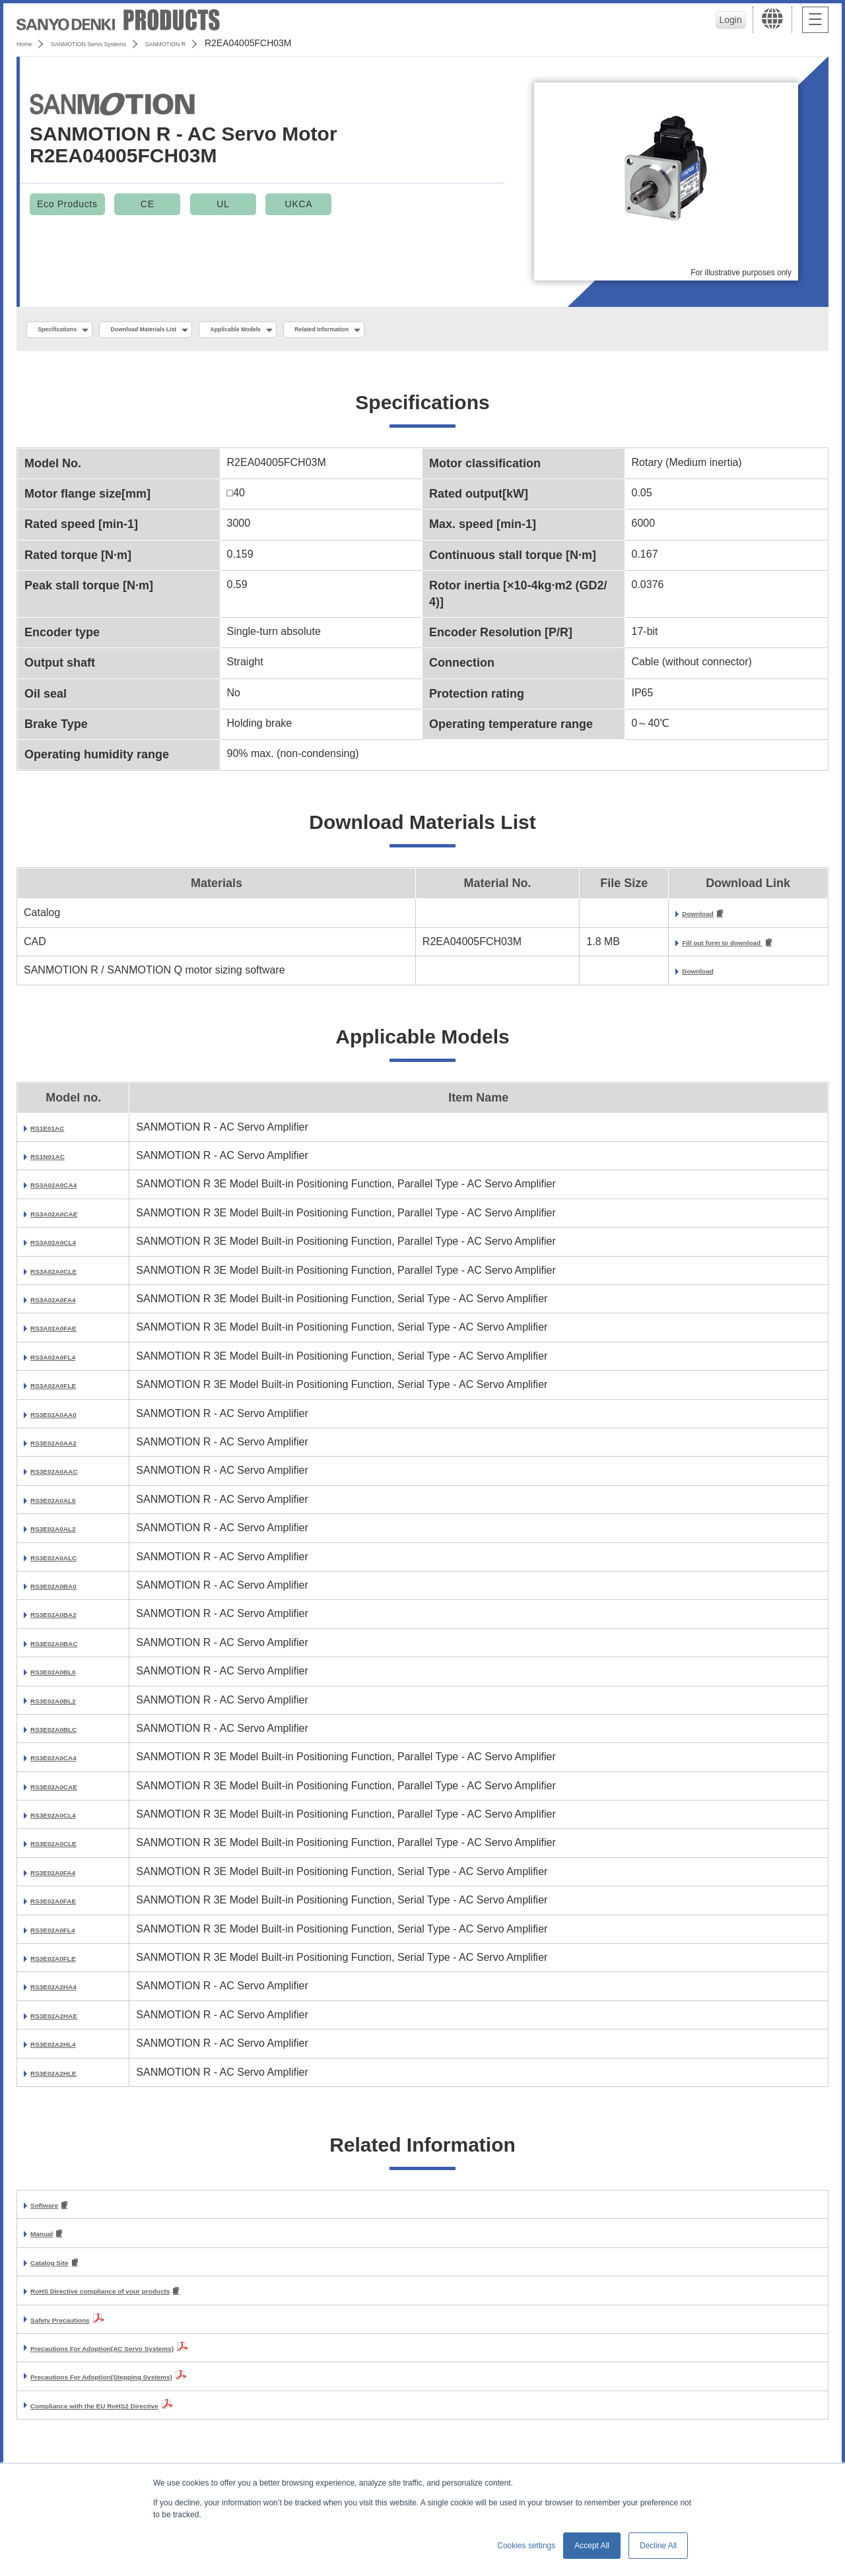  What do you see at coordinates (52, 2212) in the screenshot?
I see `Software` at bounding box center [52, 2212].